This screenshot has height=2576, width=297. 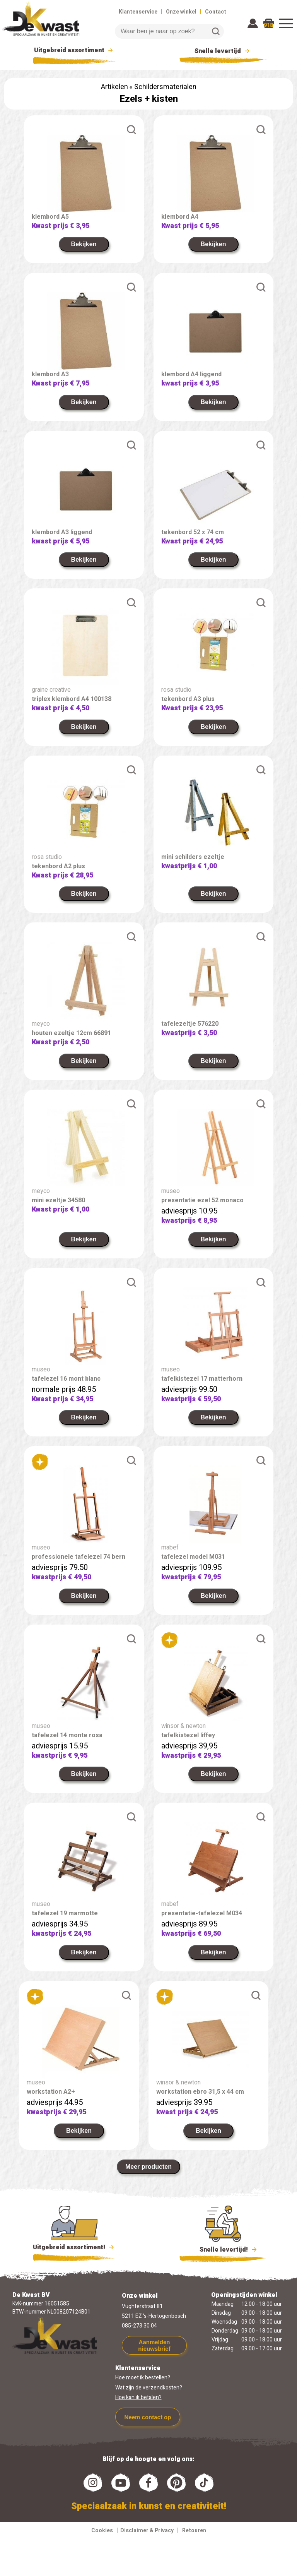 I want to click on Zoeken, so click(x=216, y=31).